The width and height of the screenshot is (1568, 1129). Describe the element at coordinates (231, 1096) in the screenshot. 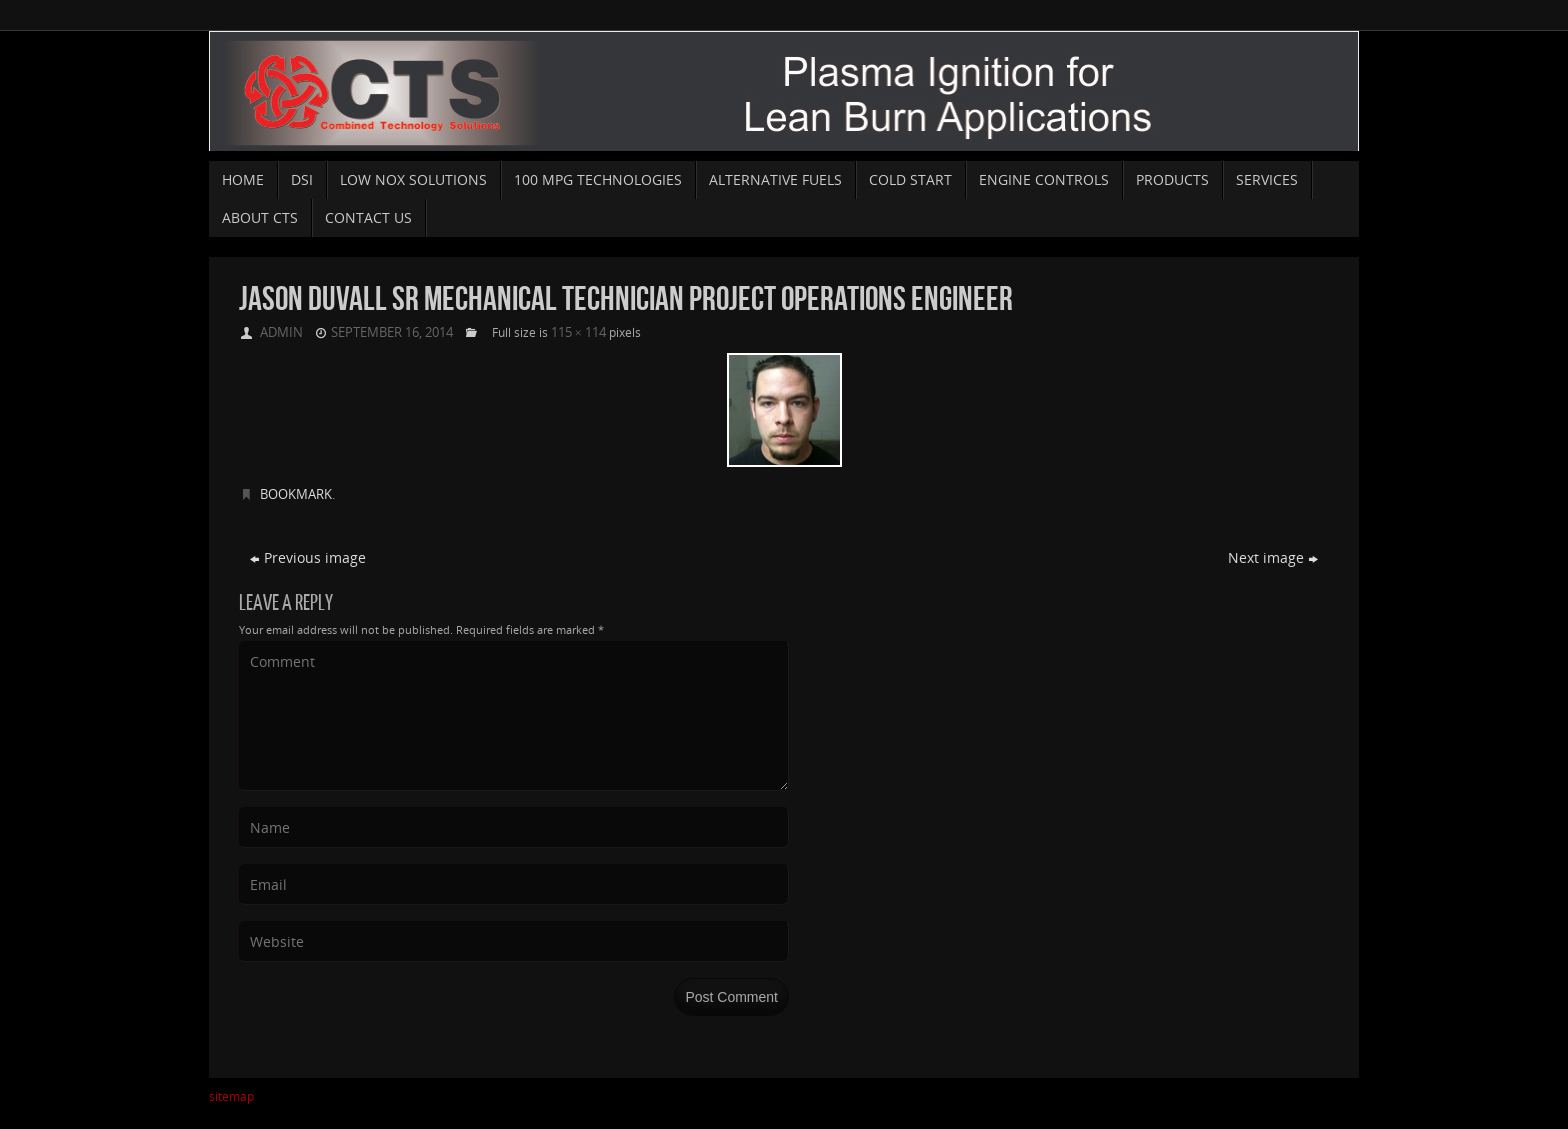

I see `sitemap` at that location.